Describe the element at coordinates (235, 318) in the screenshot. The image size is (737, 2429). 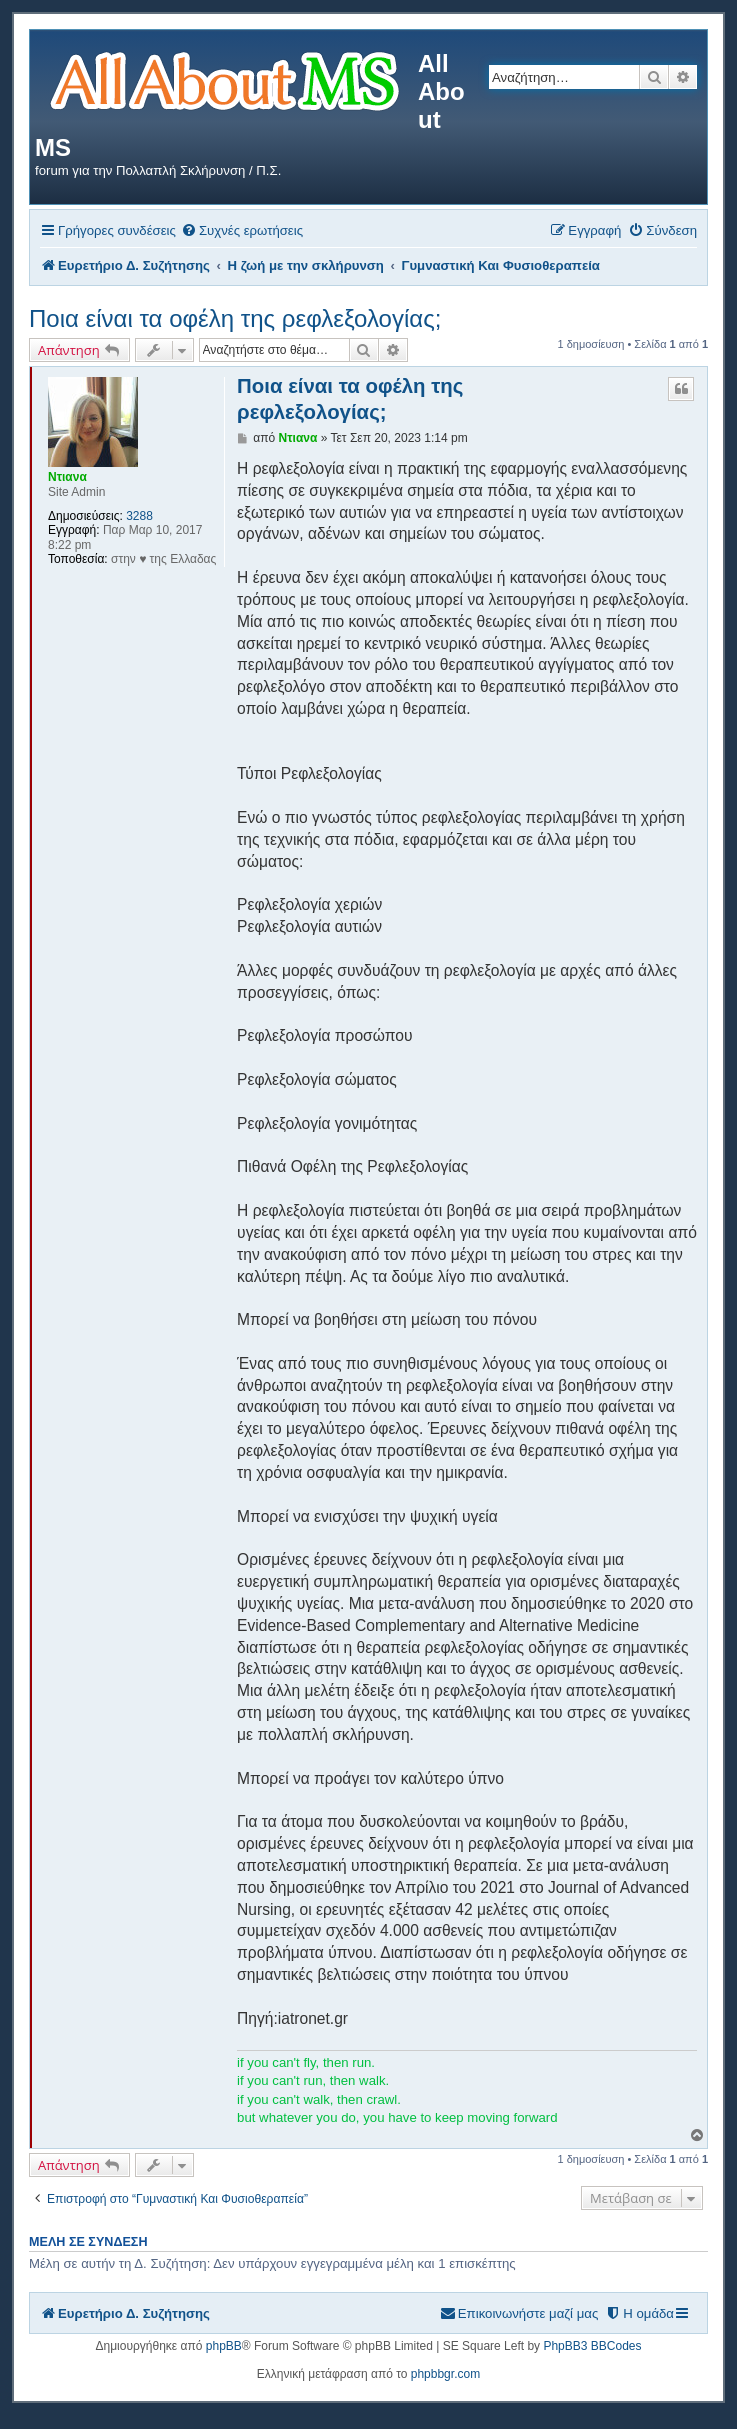
I see `Ποια είναι τα οφέλη της ρεφλεξολογίας;` at that location.